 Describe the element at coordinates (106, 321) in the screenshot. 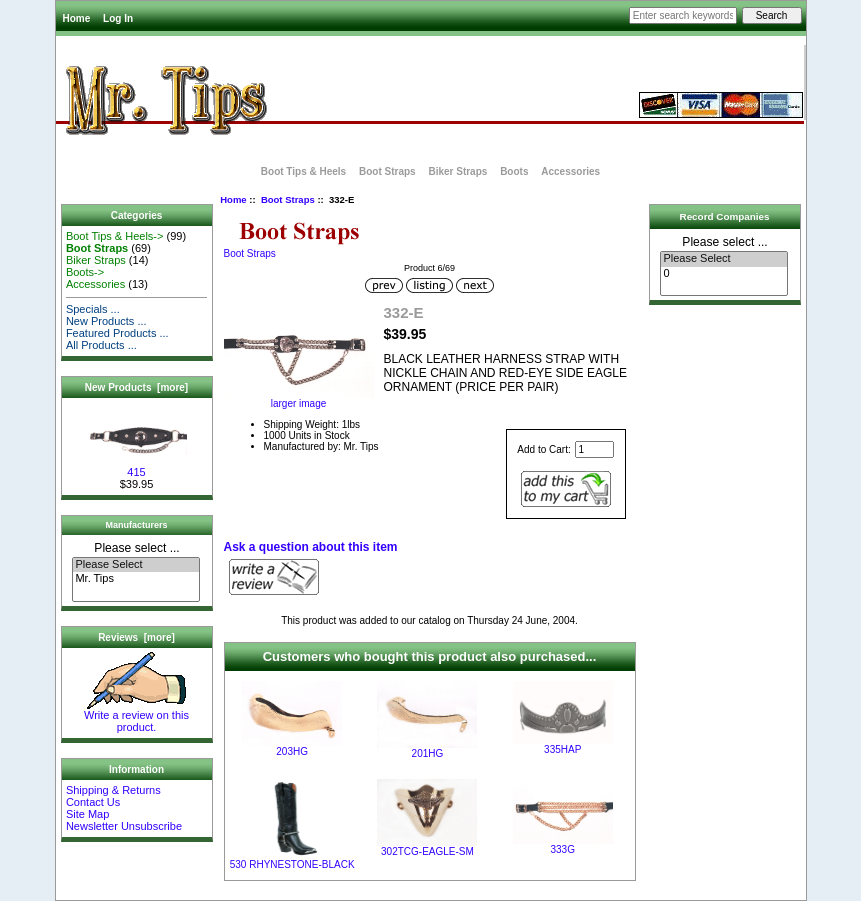

I see `New Products ...` at that location.